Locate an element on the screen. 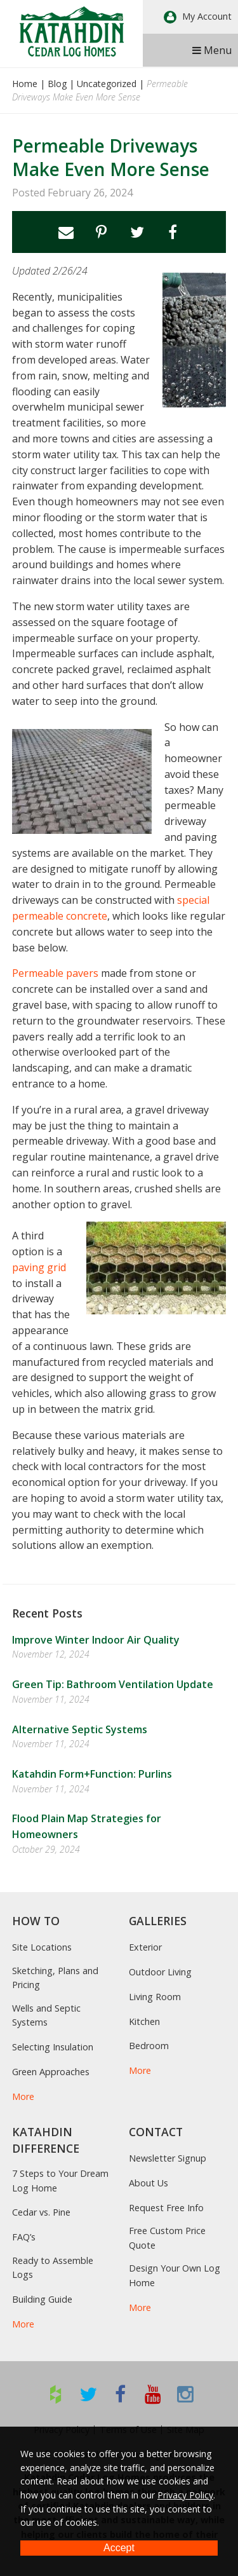  Uncategorized is located at coordinates (106, 84).